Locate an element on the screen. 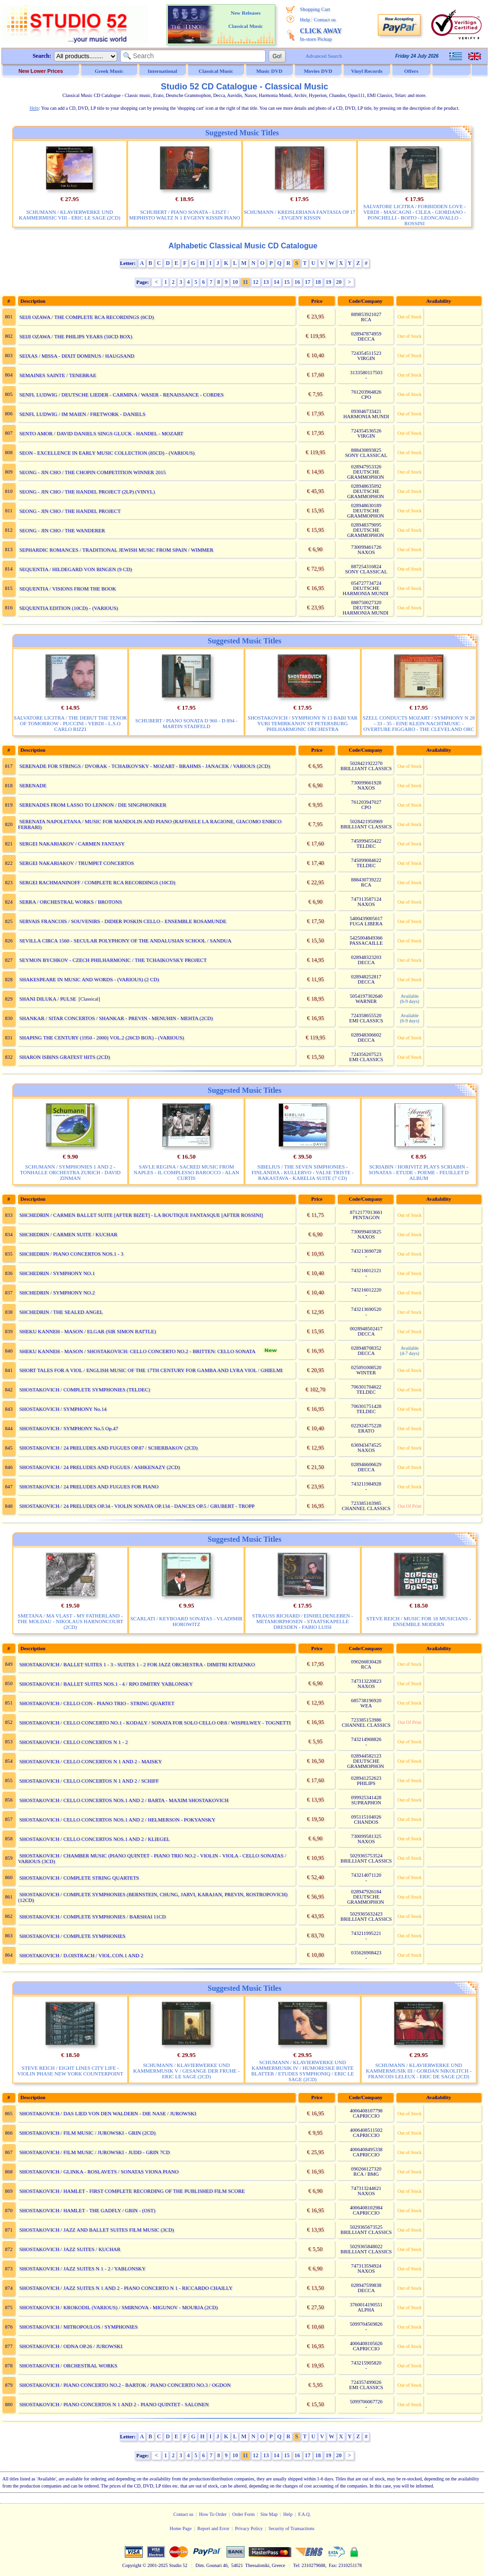  SCHUMANN / KREISLERIANA FANTASIA OP 17 - EVGENY KISSIN is located at coordinates (299, 214).